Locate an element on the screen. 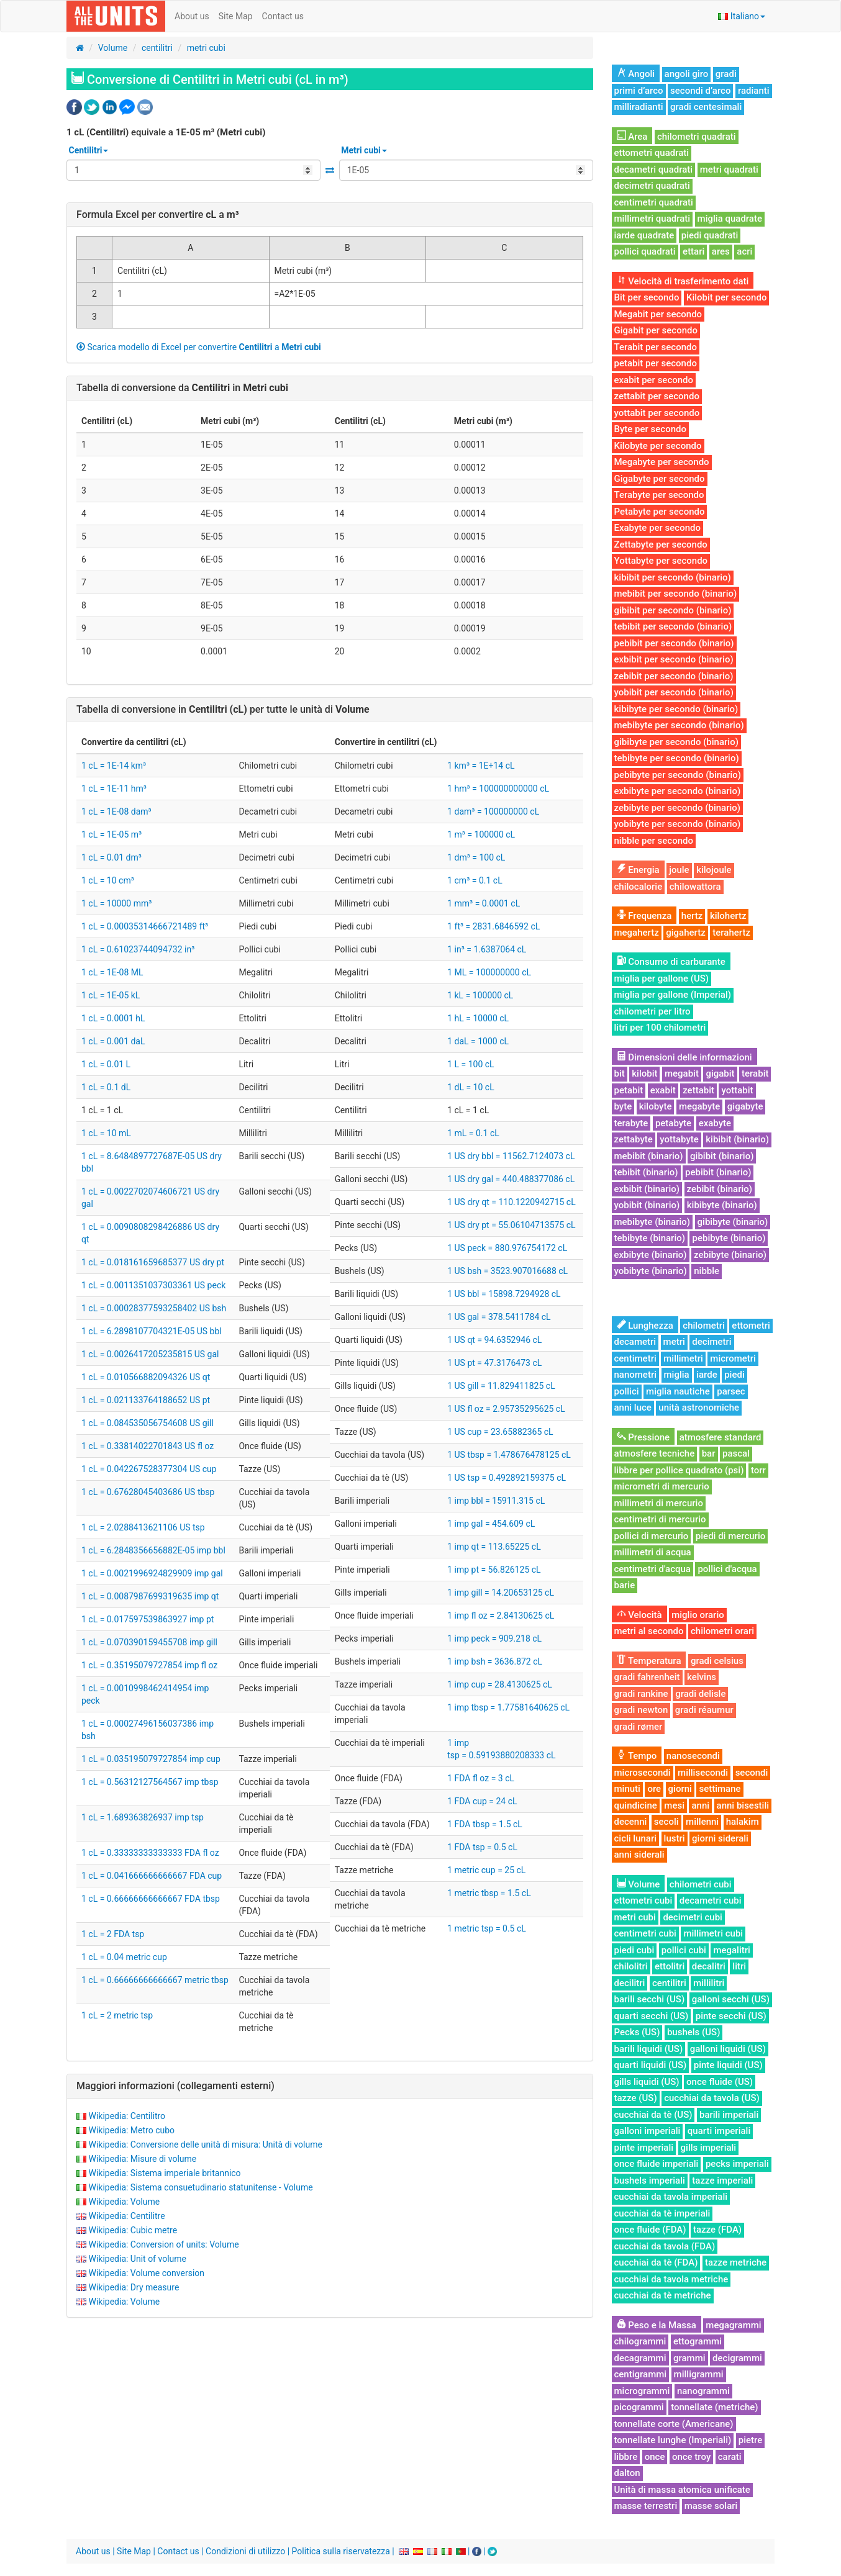 This screenshot has height=2576, width=841. Wikipedia: Misure di volume is located at coordinates (142, 2159).